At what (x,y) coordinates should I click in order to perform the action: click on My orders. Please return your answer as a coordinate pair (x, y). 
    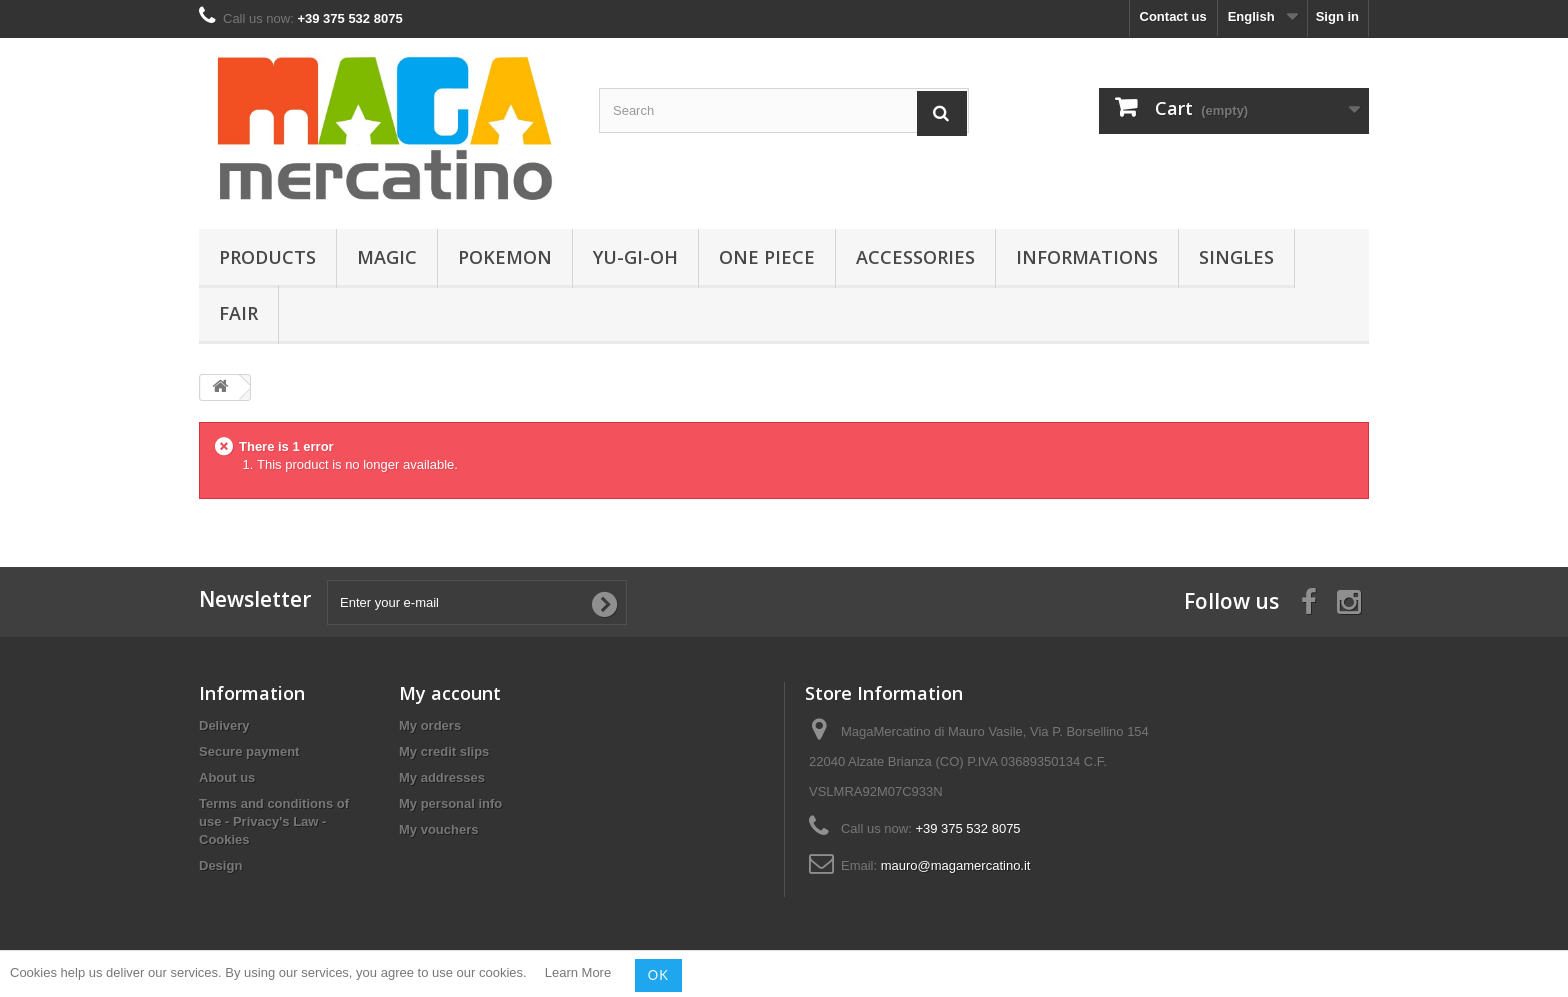
    Looking at the image, I should click on (430, 725).